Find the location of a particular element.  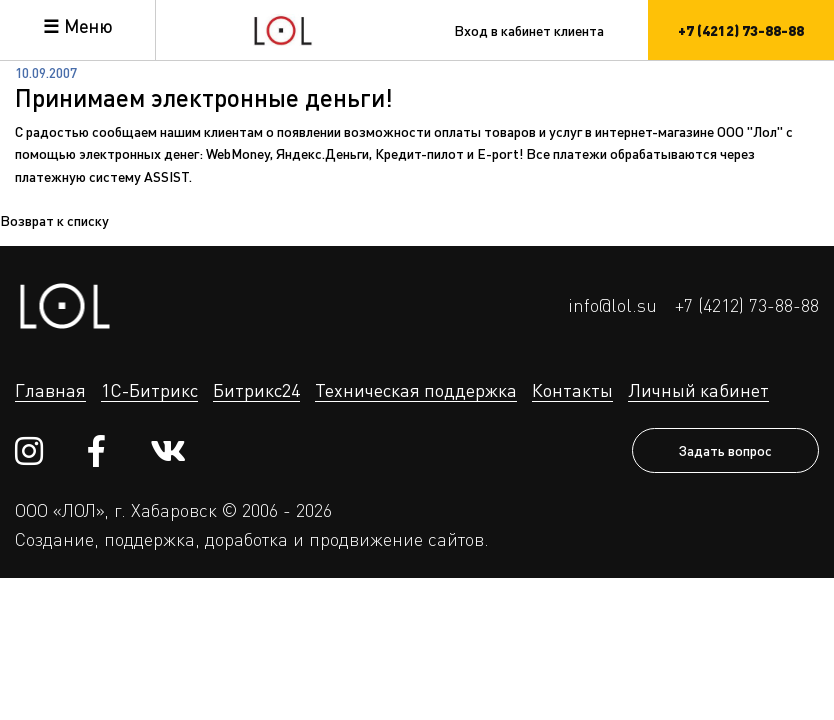

info@lol.su is located at coordinates (612, 305).